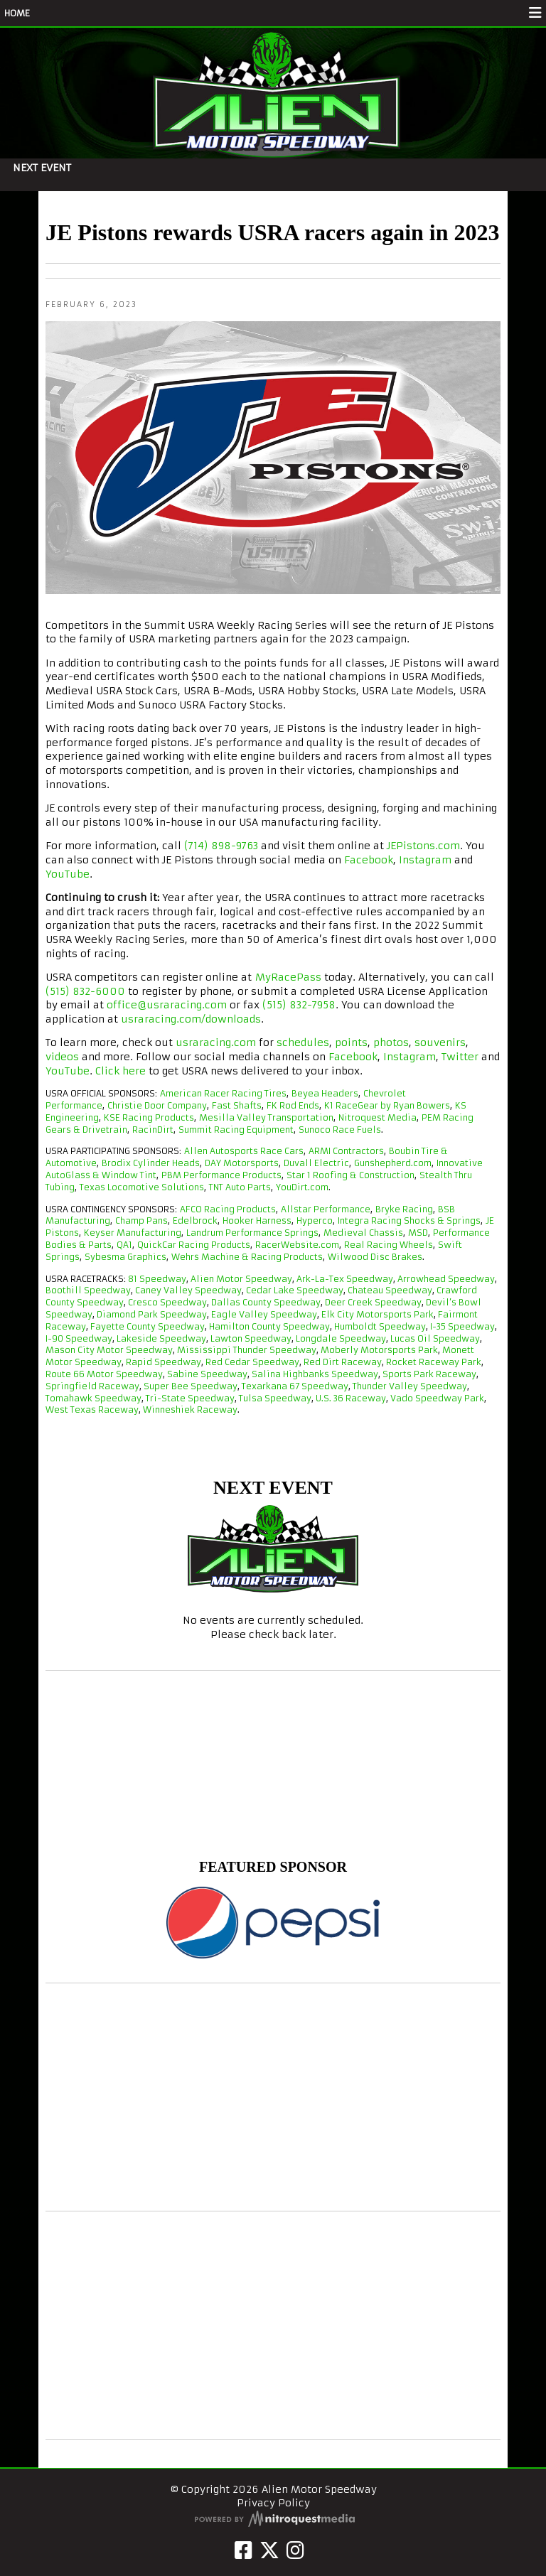 This screenshot has width=546, height=2576. I want to click on FK Rod Ends, so click(293, 1105).